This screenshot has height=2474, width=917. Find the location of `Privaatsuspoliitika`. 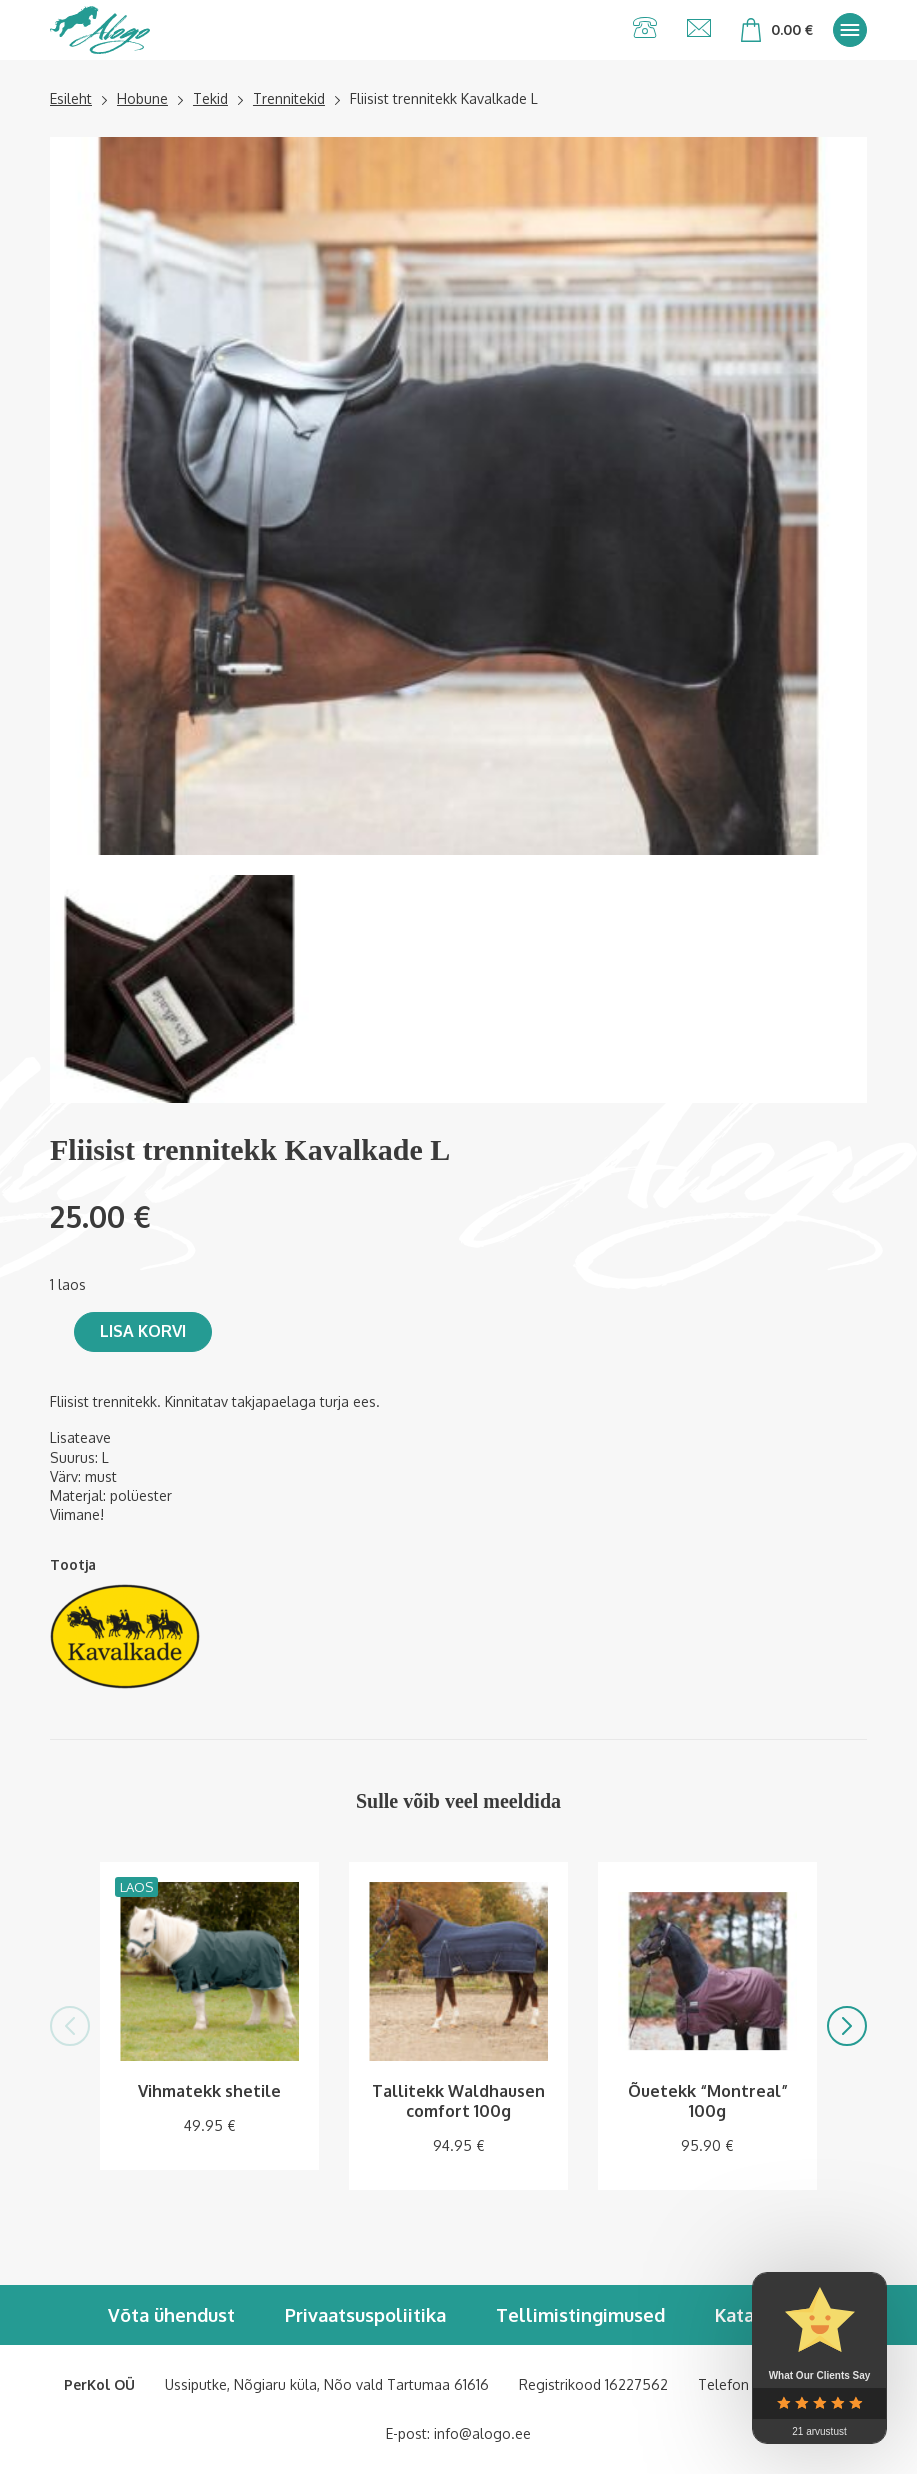

Privaatsuspoliitika is located at coordinates (365, 2315).